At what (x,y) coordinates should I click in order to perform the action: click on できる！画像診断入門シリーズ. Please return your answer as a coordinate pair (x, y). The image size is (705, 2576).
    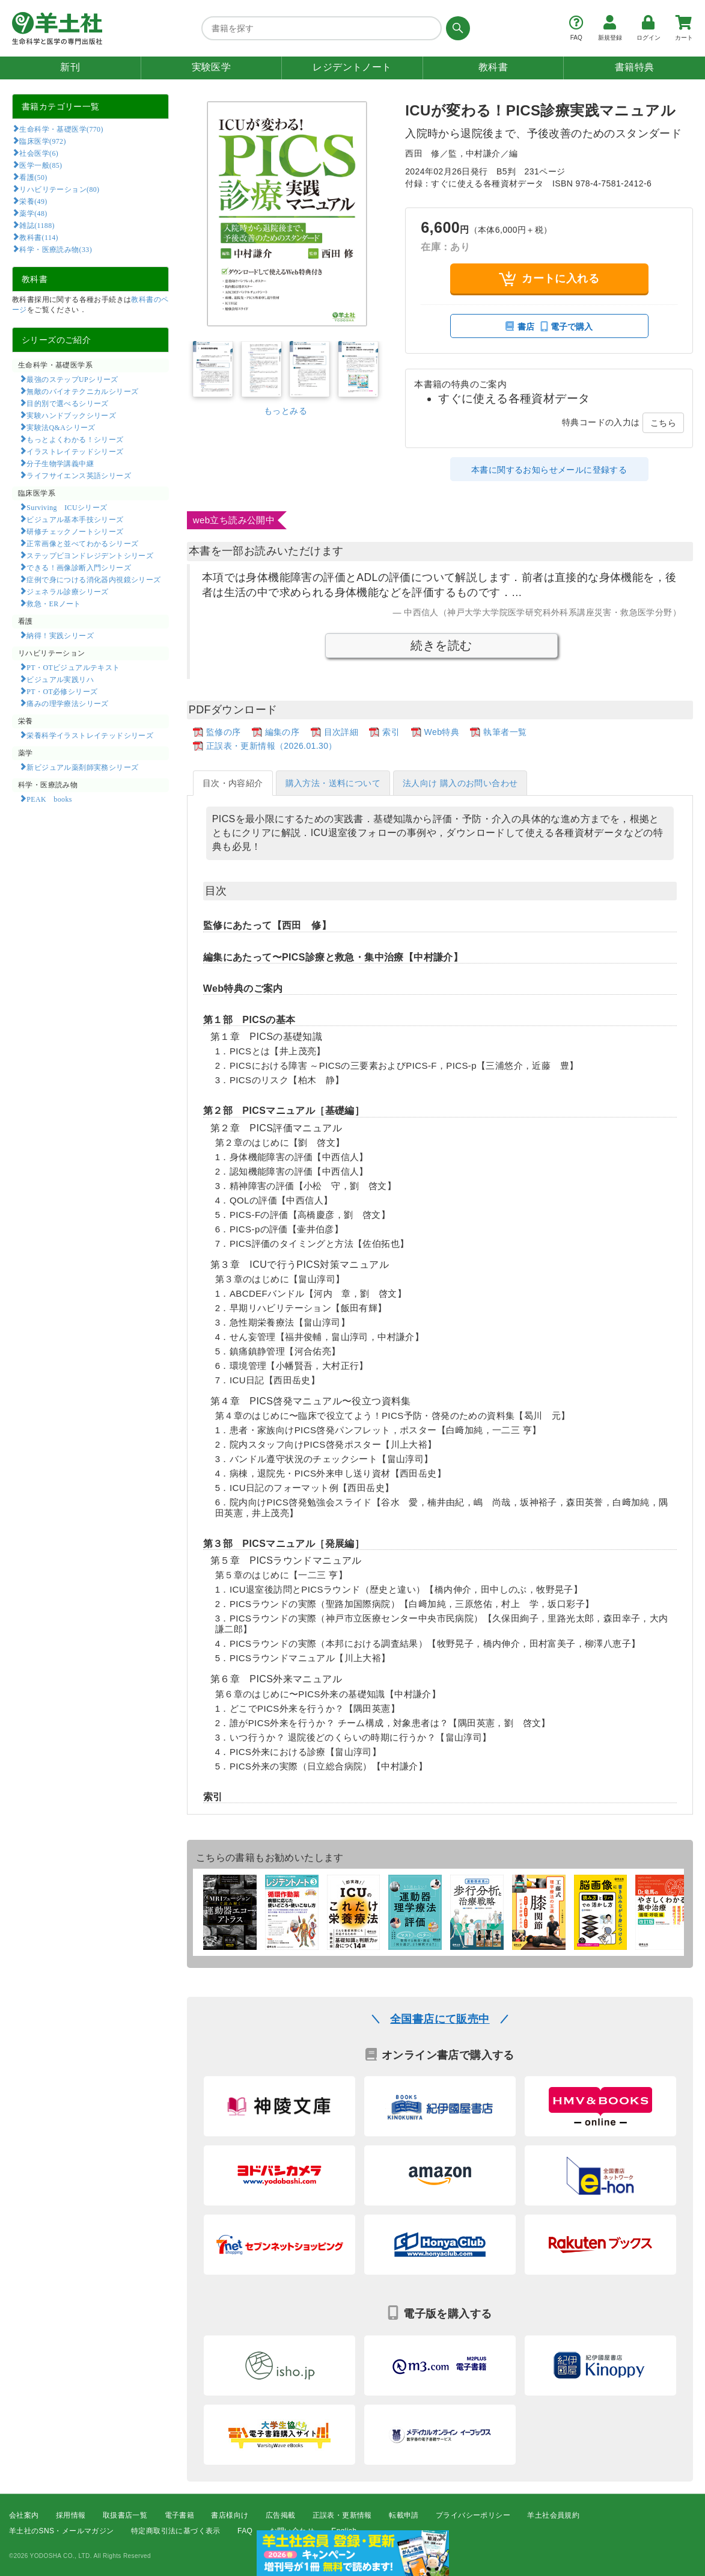
    Looking at the image, I should click on (78, 567).